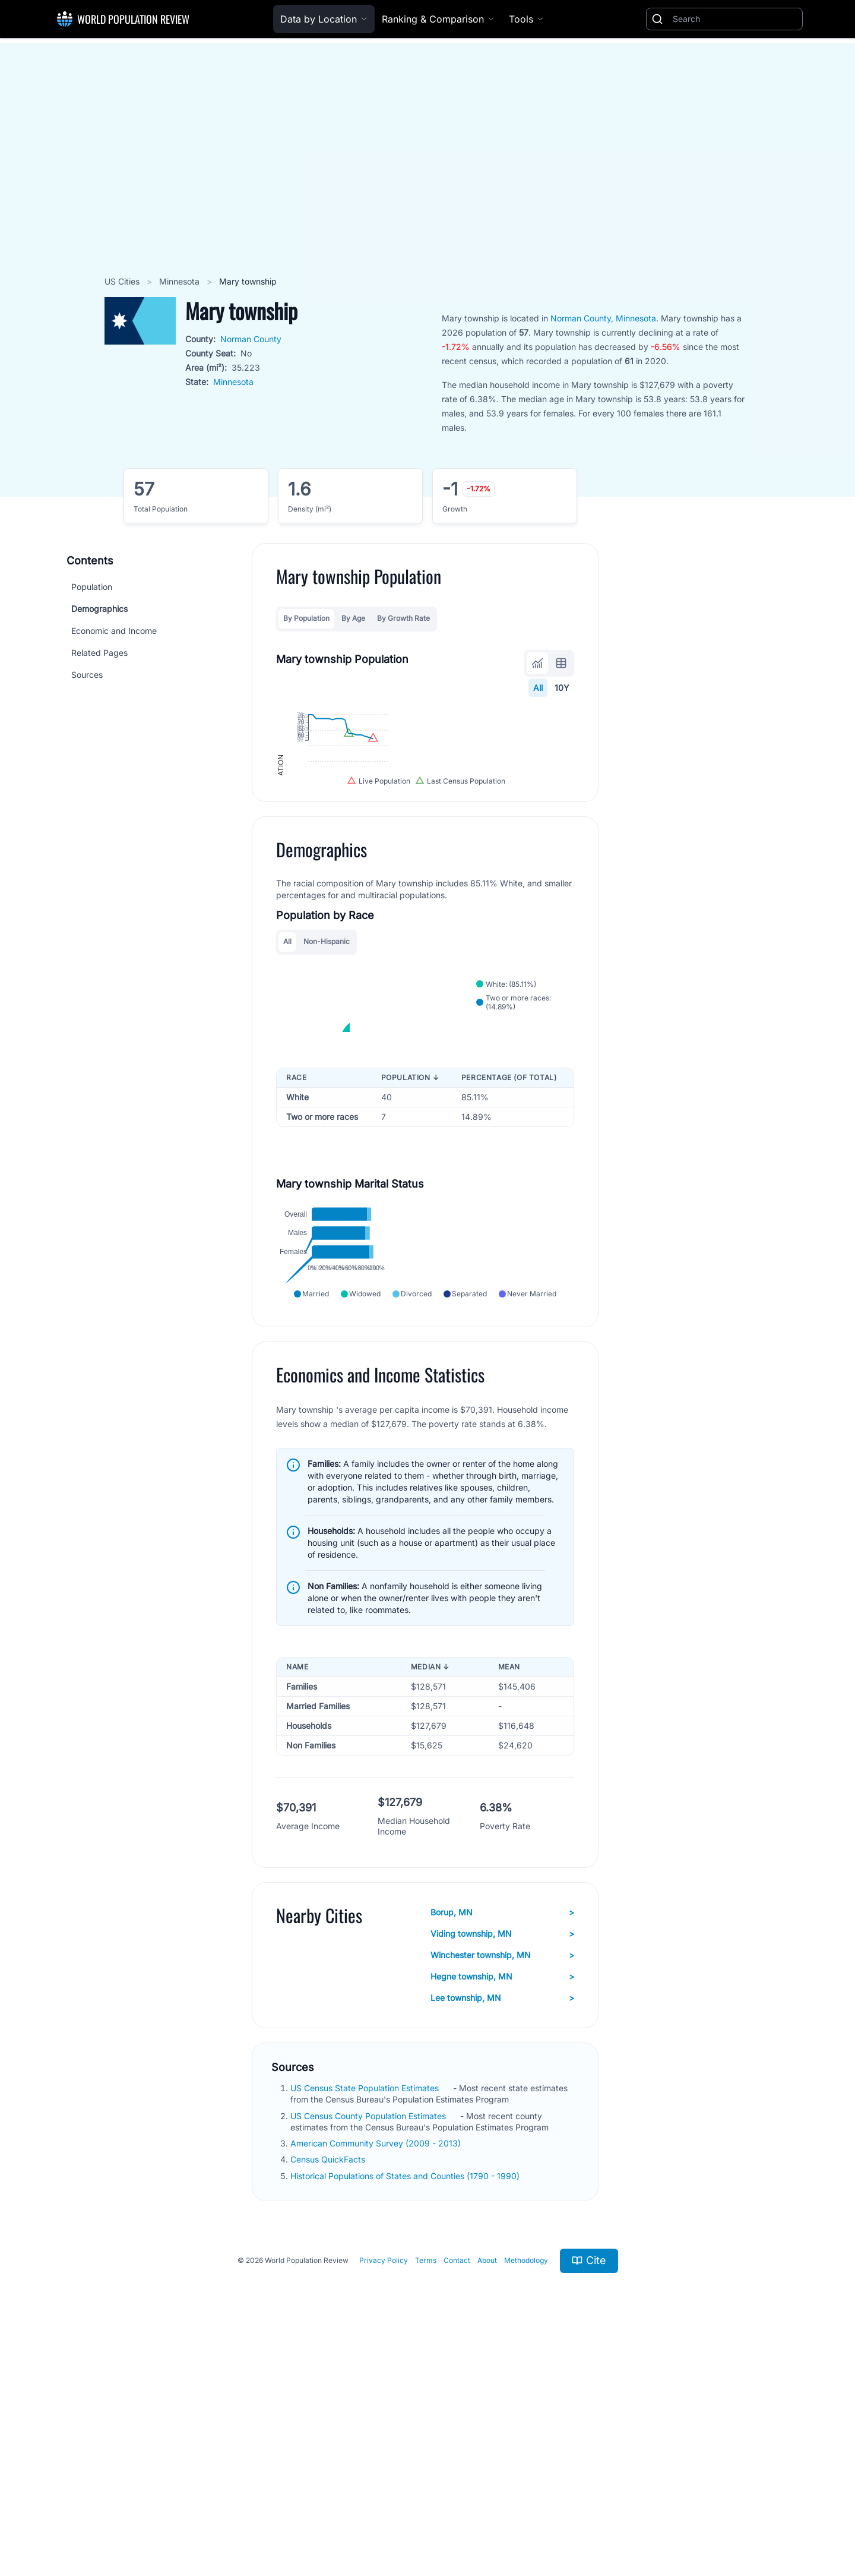 The width and height of the screenshot is (855, 2576). What do you see at coordinates (376, 2371) in the screenshot?
I see `American Community Survey (2009 - 2013)` at bounding box center [376, 2371].